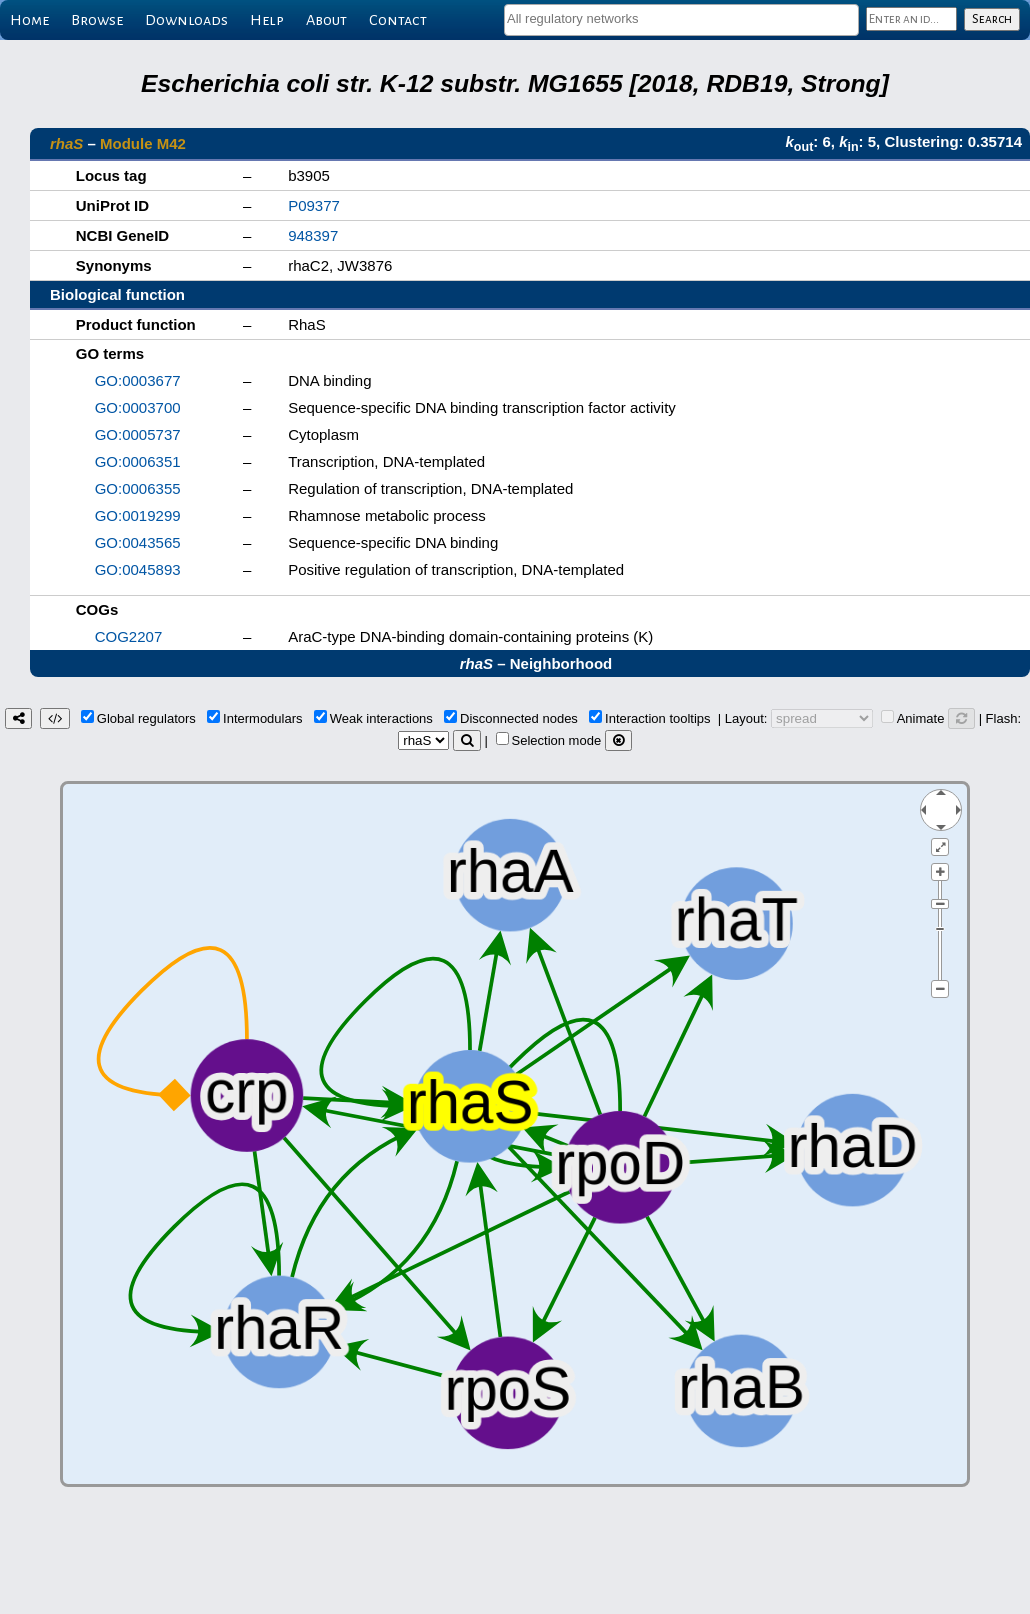  Describe the element at coordinates (138, 569) in the screenshot. I see `GO:0045893` at that location.